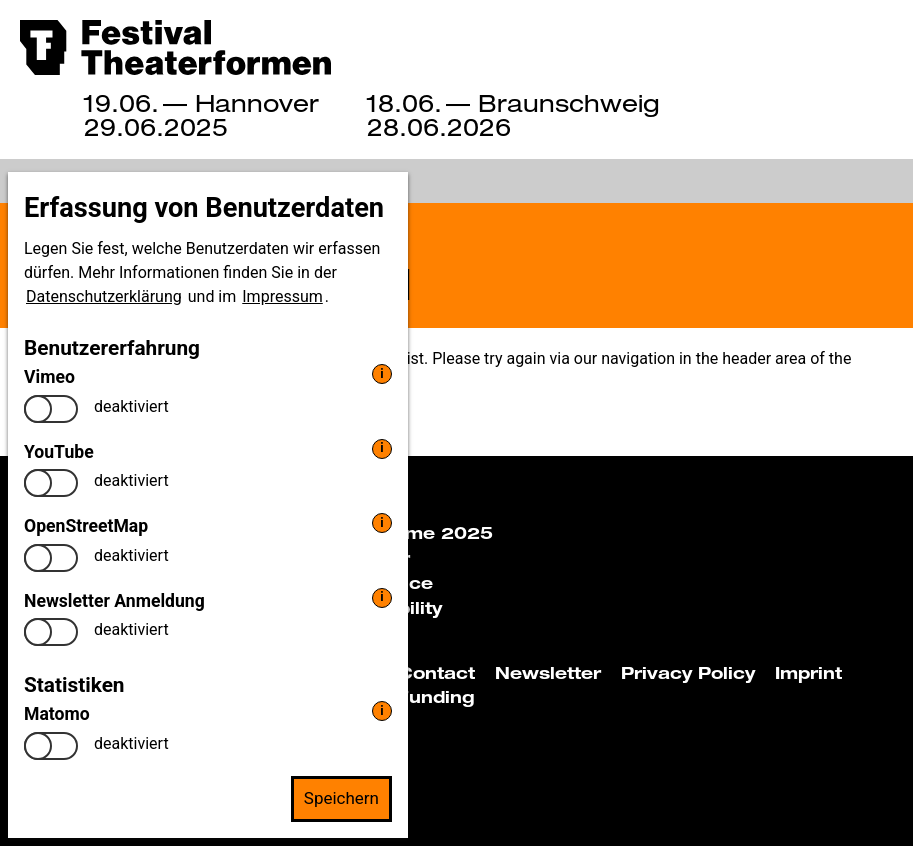 This screenshot has width=913, height=846. I want to click on Impressum, so click(282, 296).